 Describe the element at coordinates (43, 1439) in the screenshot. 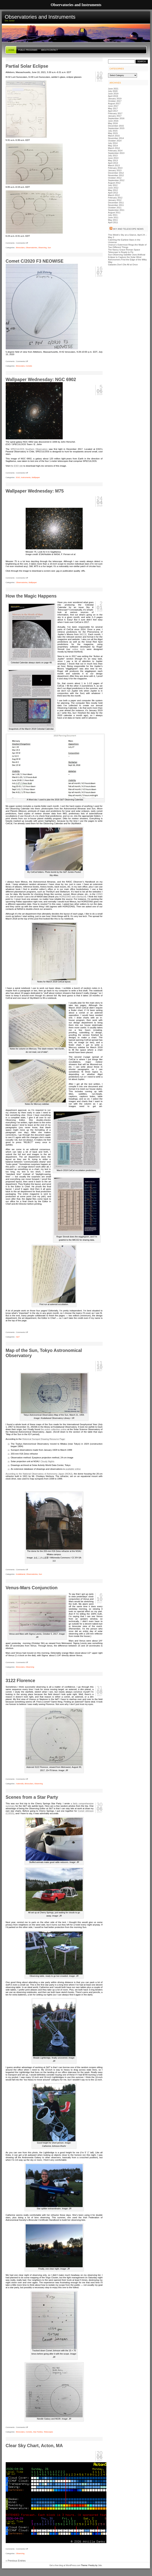

I see `Historical Sunspot Drawing Resource Page` at that location.